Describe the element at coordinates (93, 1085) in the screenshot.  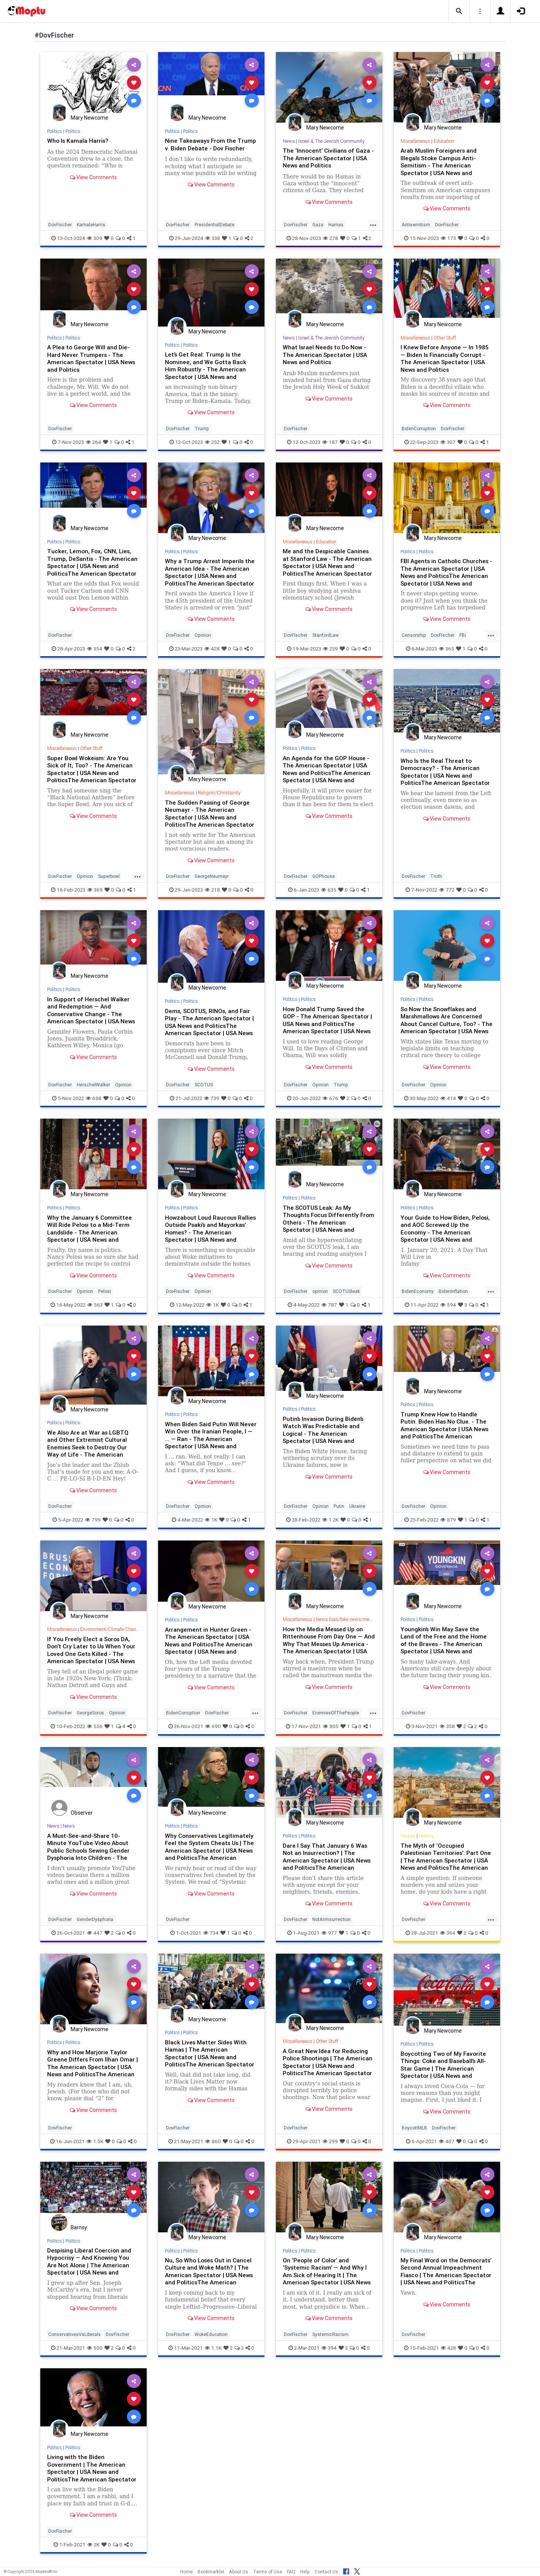
I see `HerschelWalker` at that location.